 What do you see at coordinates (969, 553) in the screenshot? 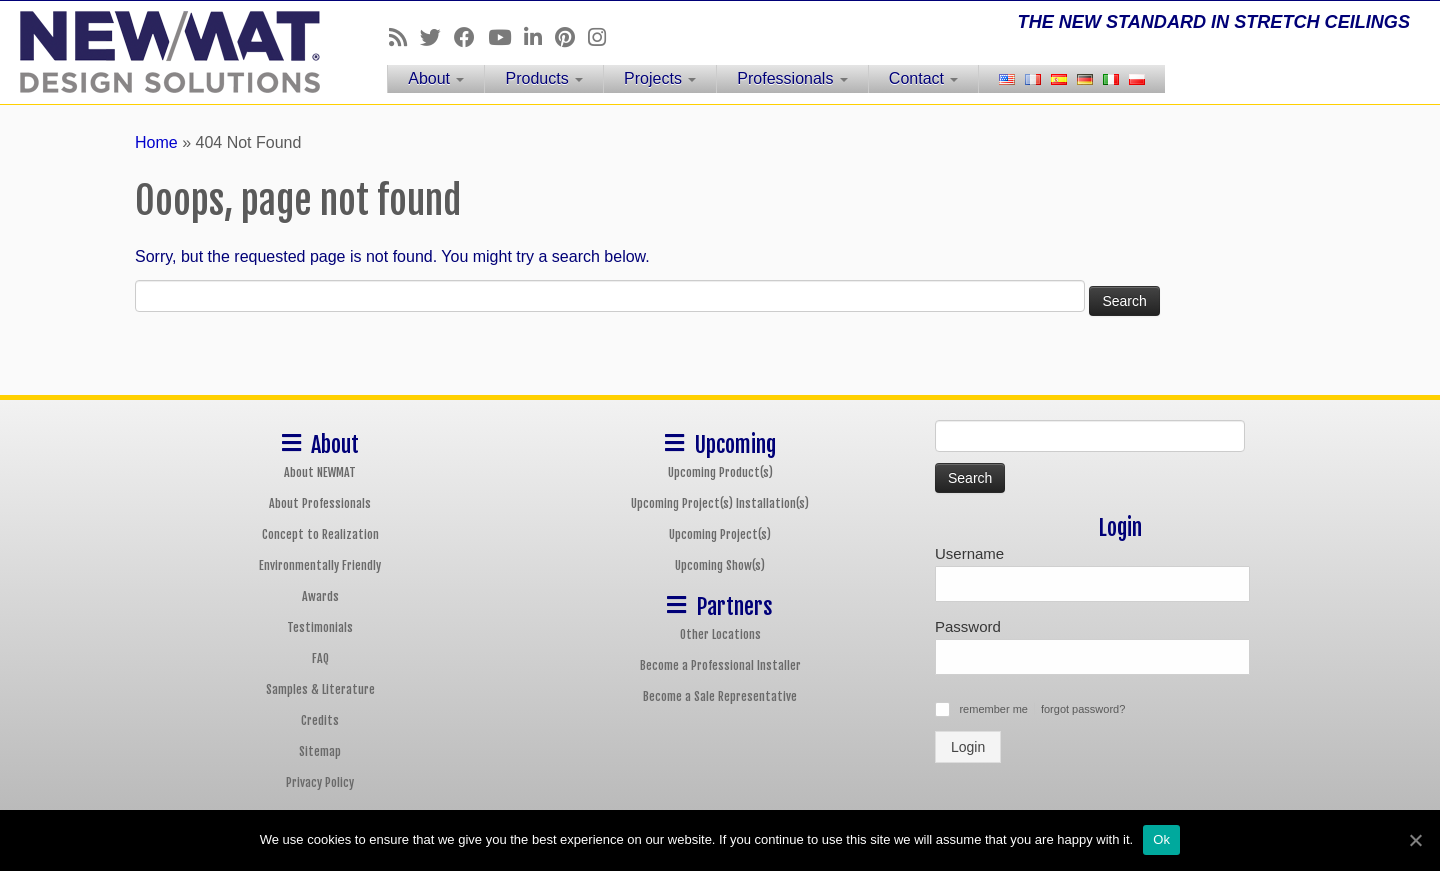
I see `Username` at bounding box center [969, 553].